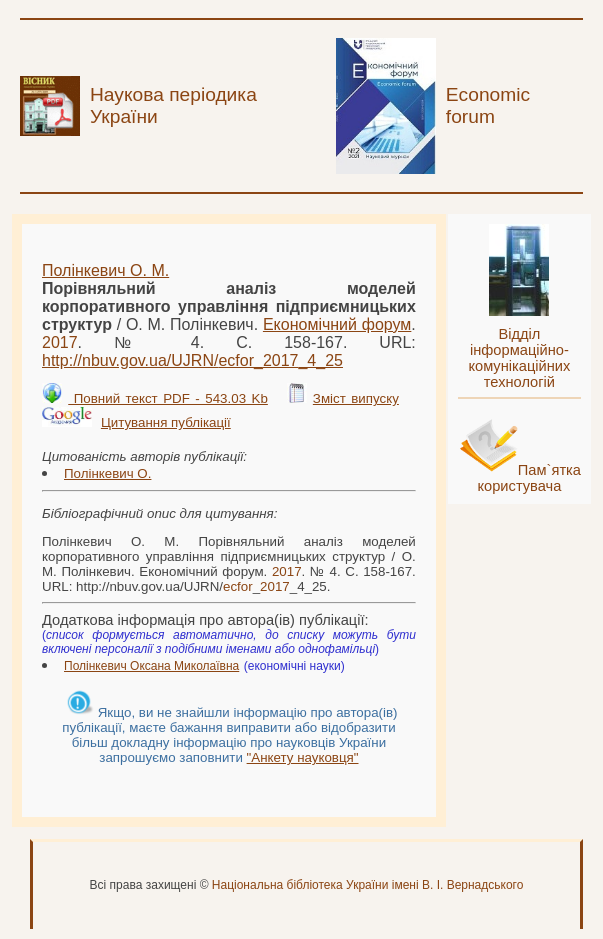  I want to click on Повний текст PDF - 543.03 Kb, so click(168, 398).